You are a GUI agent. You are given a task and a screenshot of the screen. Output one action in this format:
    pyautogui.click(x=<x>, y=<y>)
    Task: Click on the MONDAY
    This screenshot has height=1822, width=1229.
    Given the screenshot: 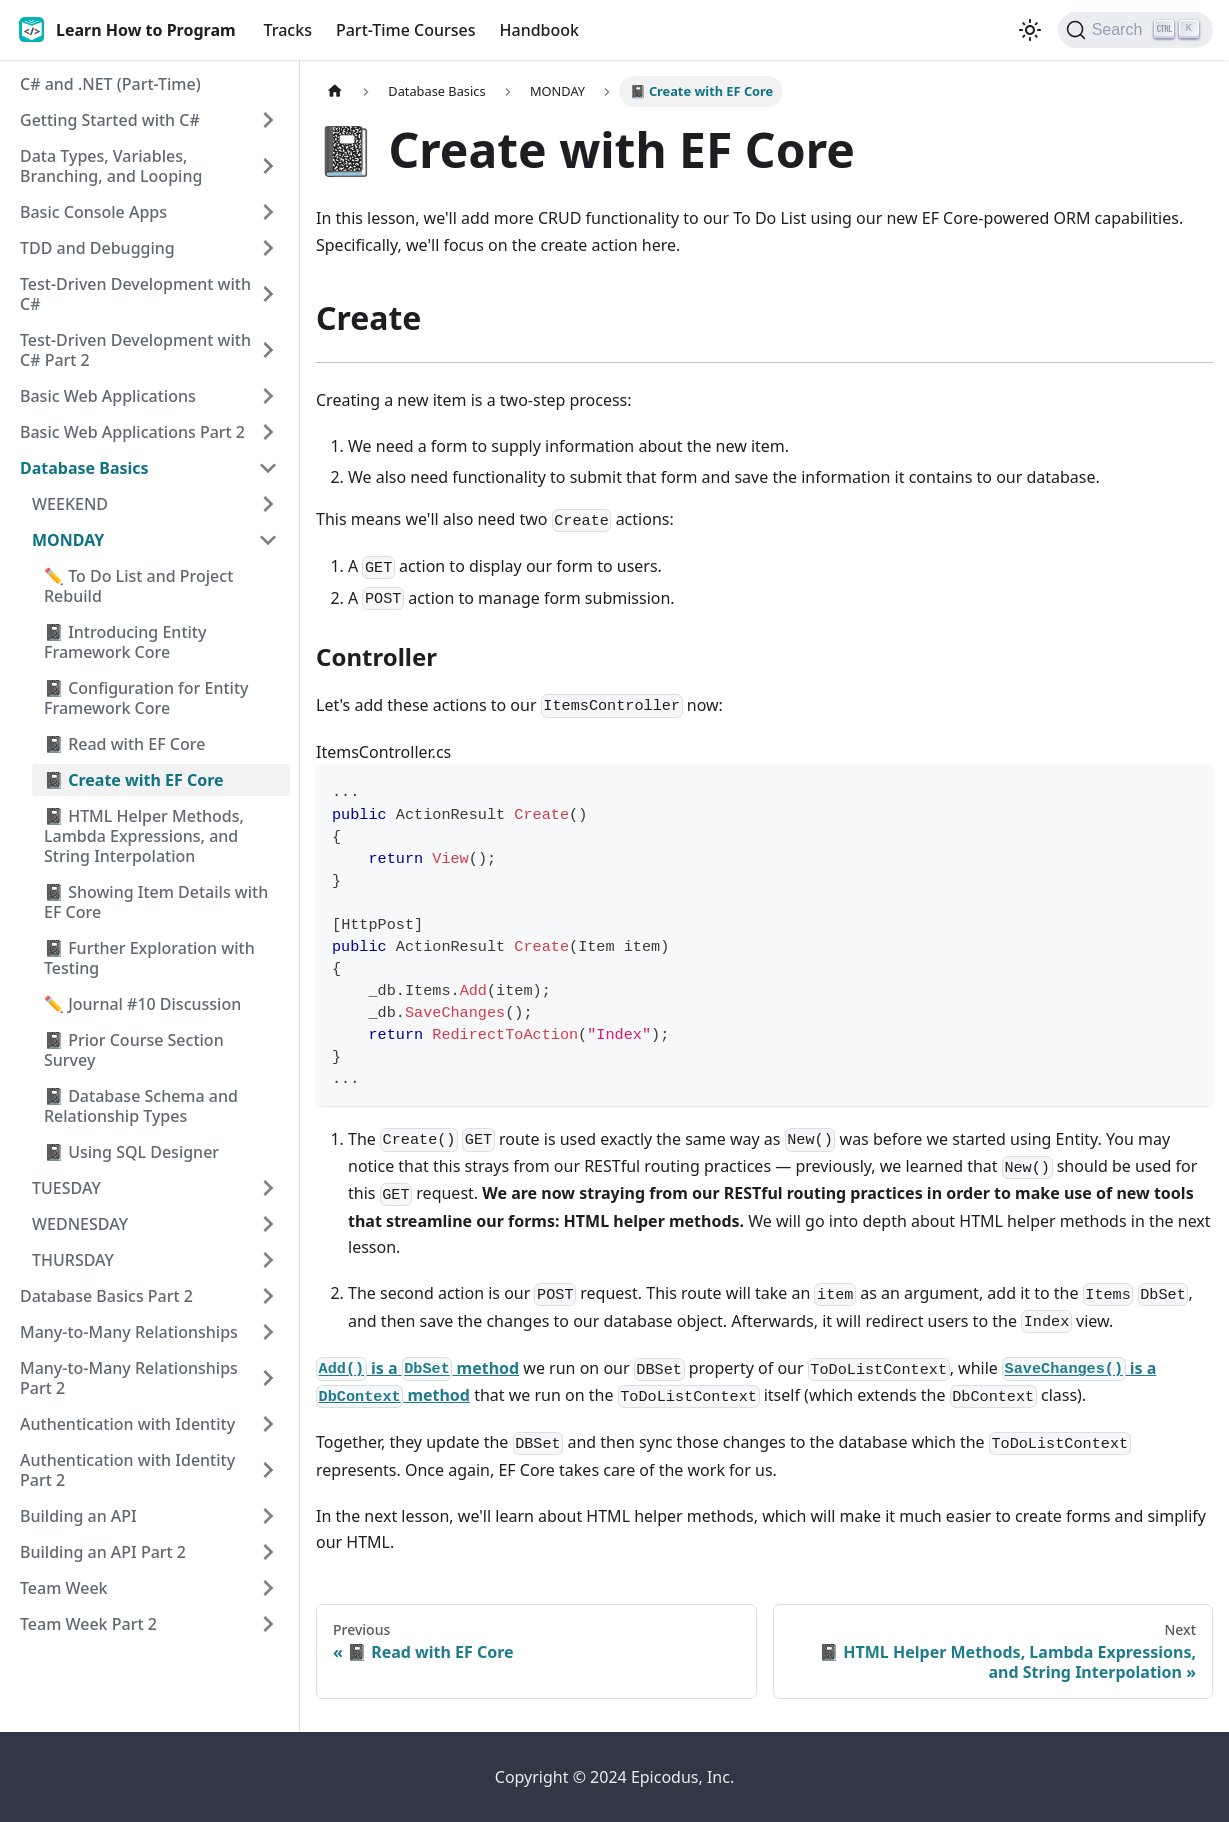 What is the action you would take?
    pyautogui.click(x=68, y=540)
    